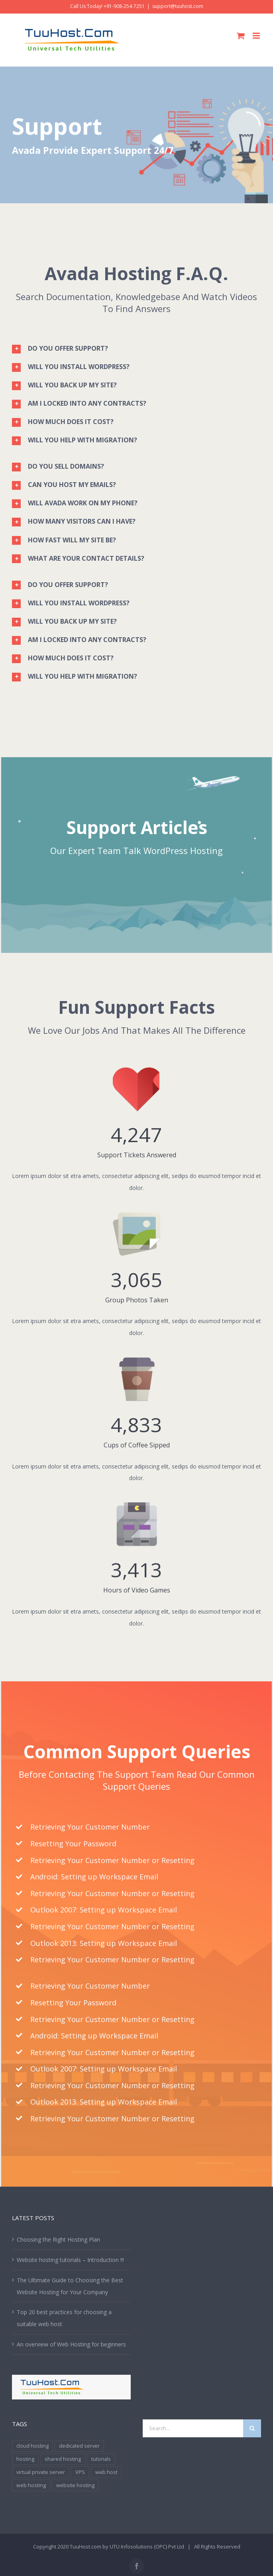 The image size is (273, 2576). What do you see at coordinates (75, 2485) in the screenshot?
I see `website hosting [website hosting (2 items)]` at bounding box center [75, 2485].